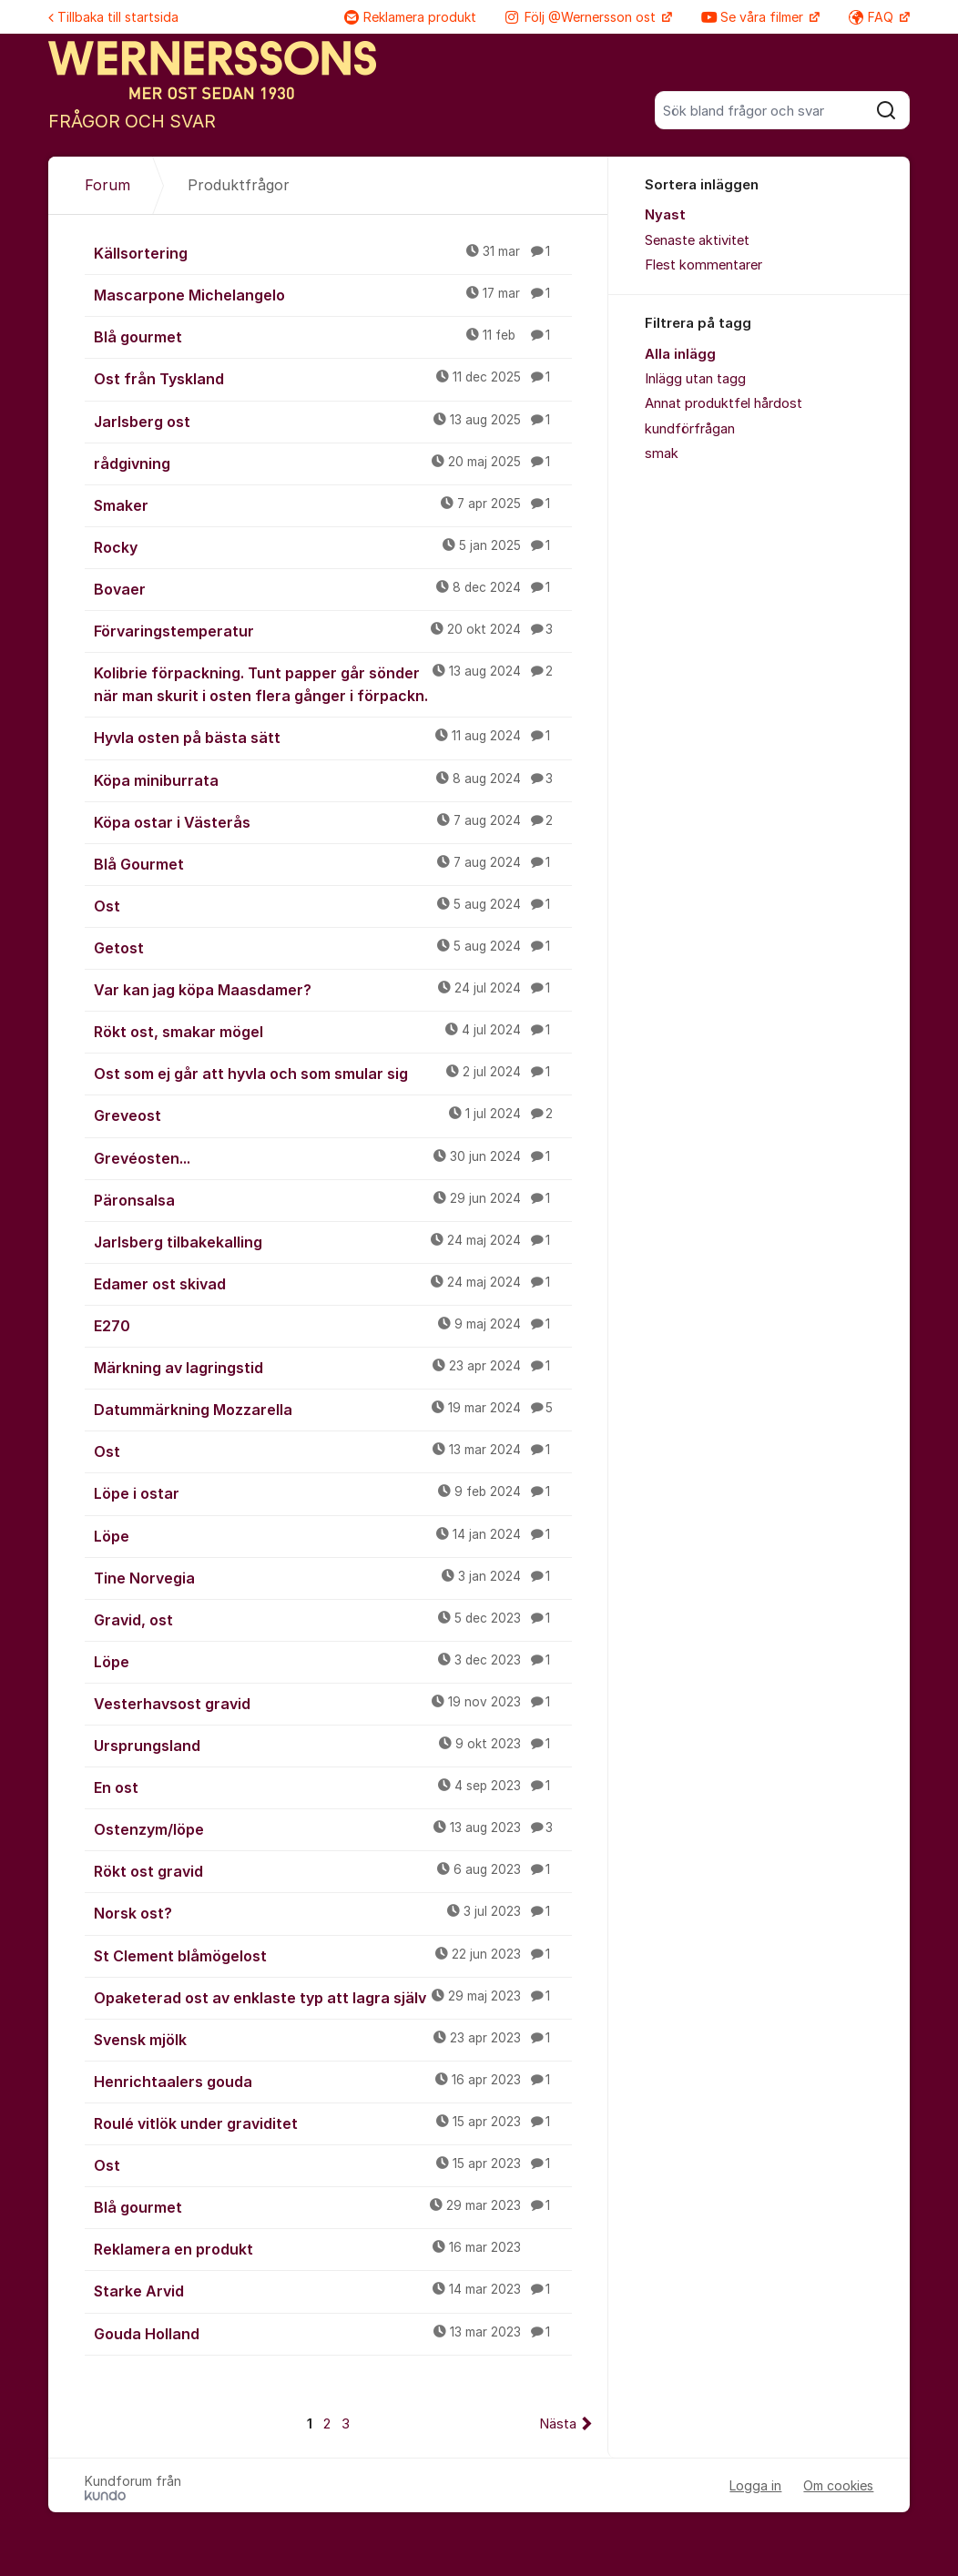  Describe the element at coordinates (333, 1073) in the screenshot. I see `Ost som ej går att hyvla och som smular sig` at that location.